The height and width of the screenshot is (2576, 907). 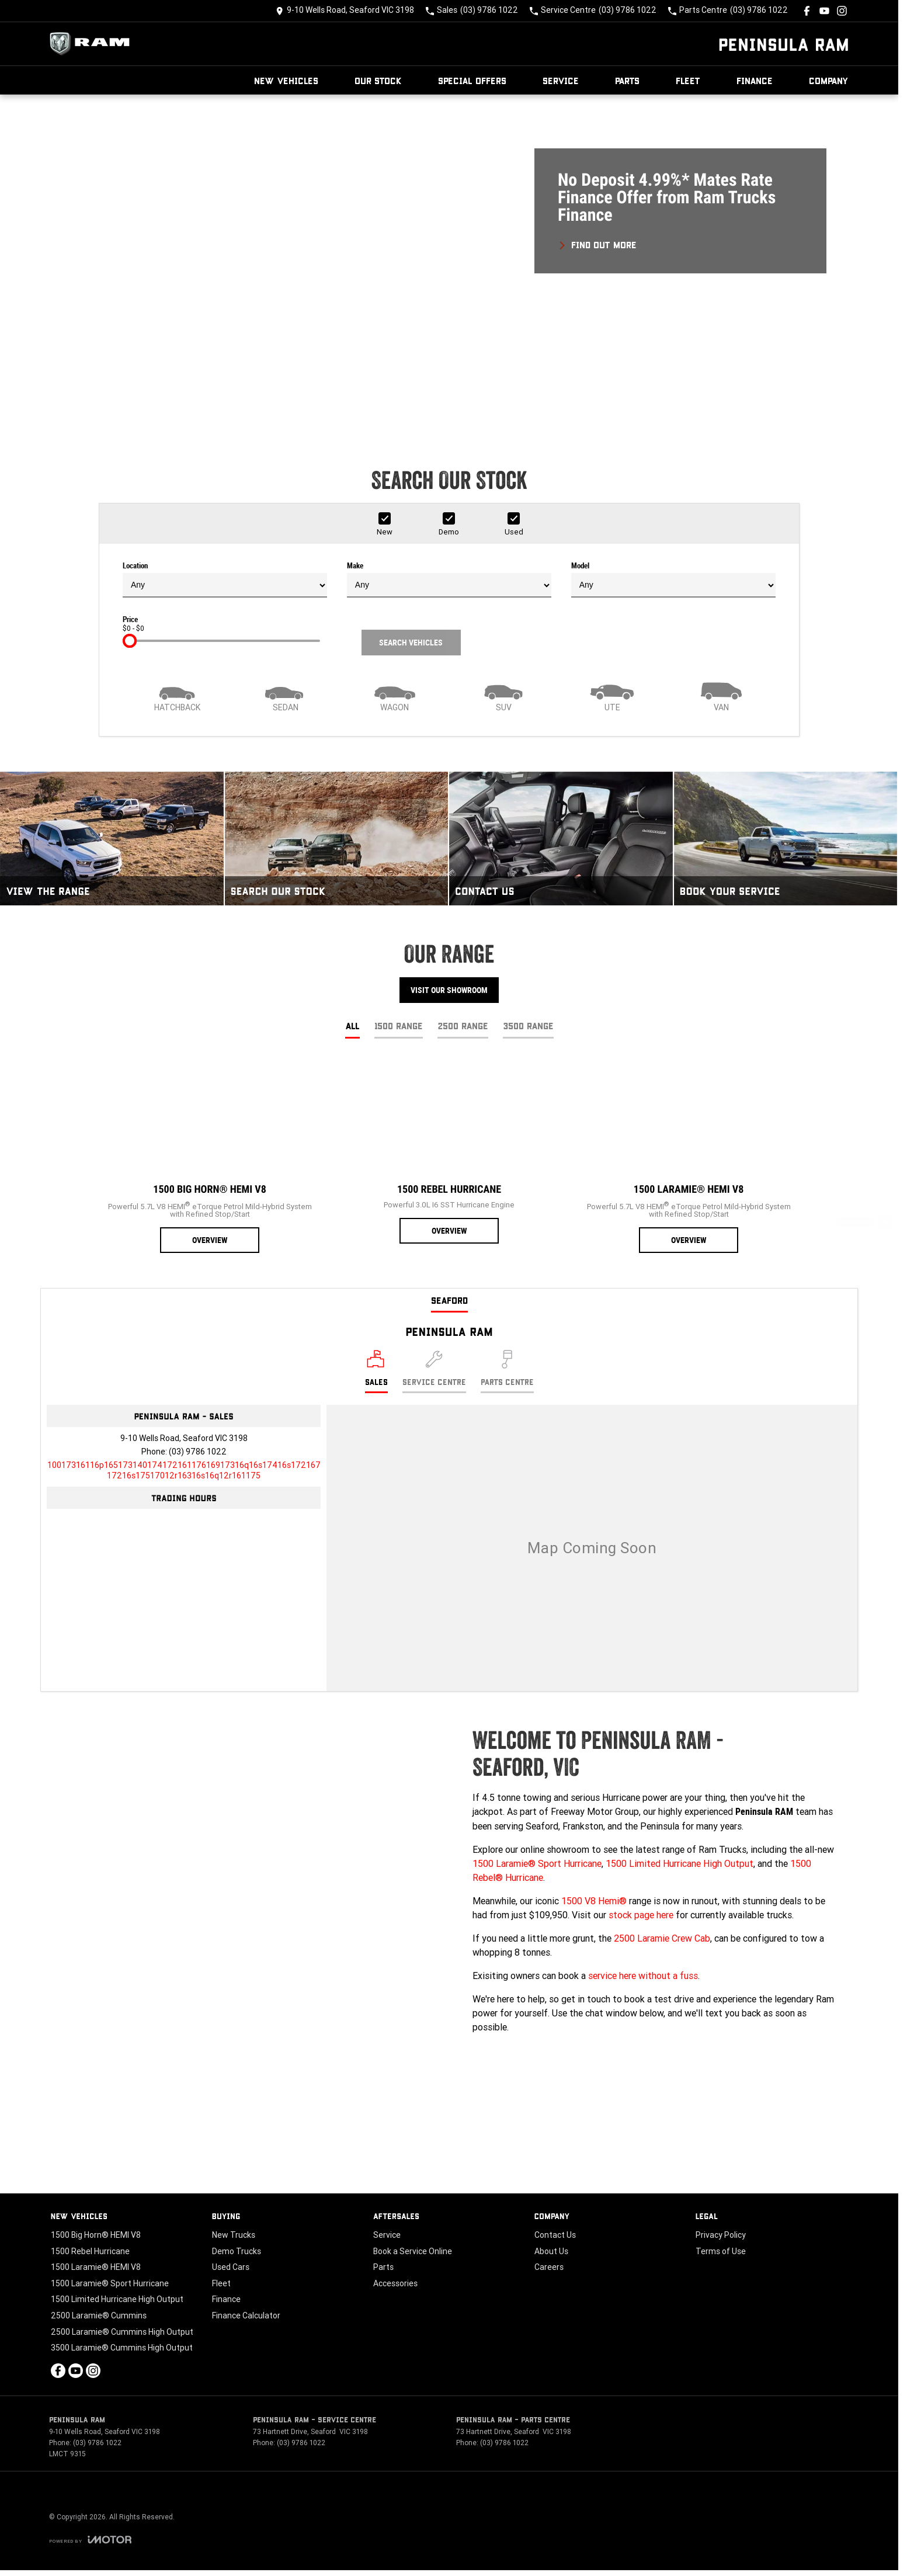 I want to click on [FIND OUT MORE], so click(x=597, y=243).